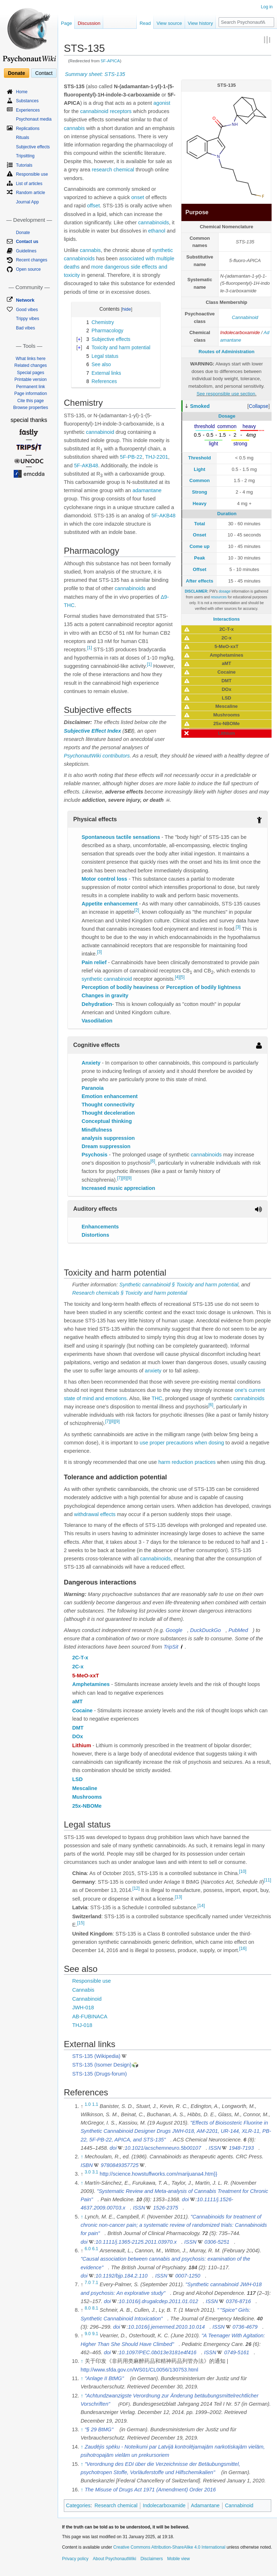 The width and height of the screenshot is (277, 2576). Describe the element at coordinates (27, 201) in the screenshot. I see `Journal App` at that location.